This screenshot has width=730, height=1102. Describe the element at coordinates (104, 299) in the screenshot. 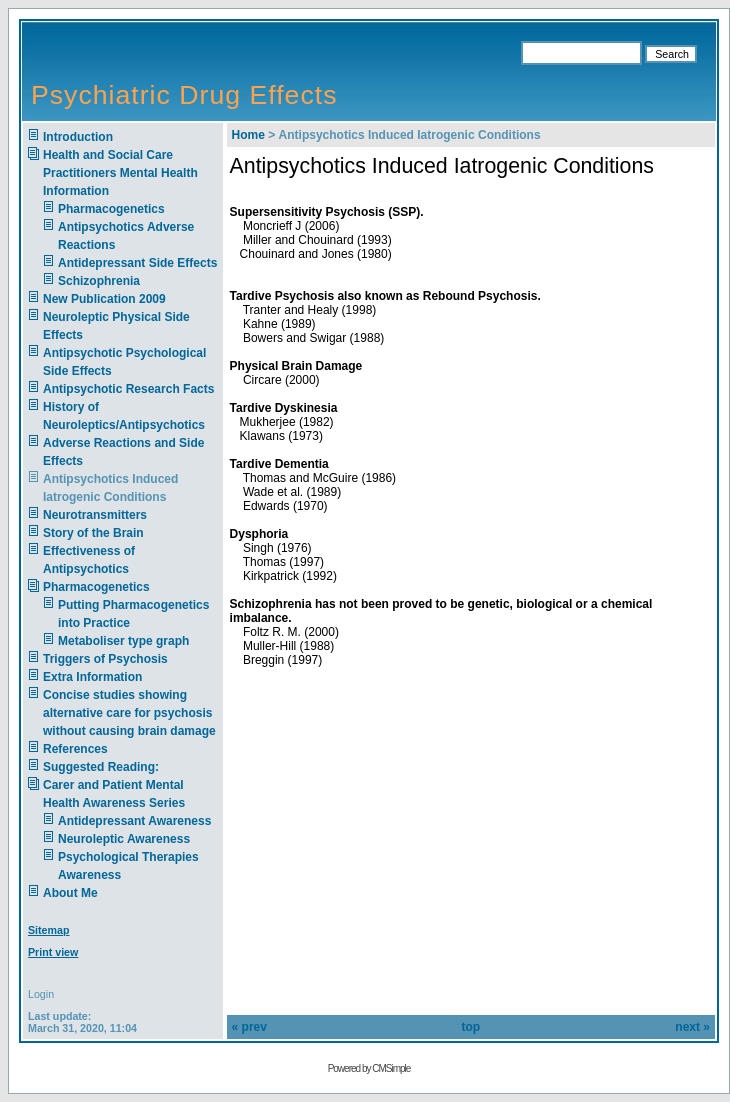

I see `New Publication 2009` at that location.